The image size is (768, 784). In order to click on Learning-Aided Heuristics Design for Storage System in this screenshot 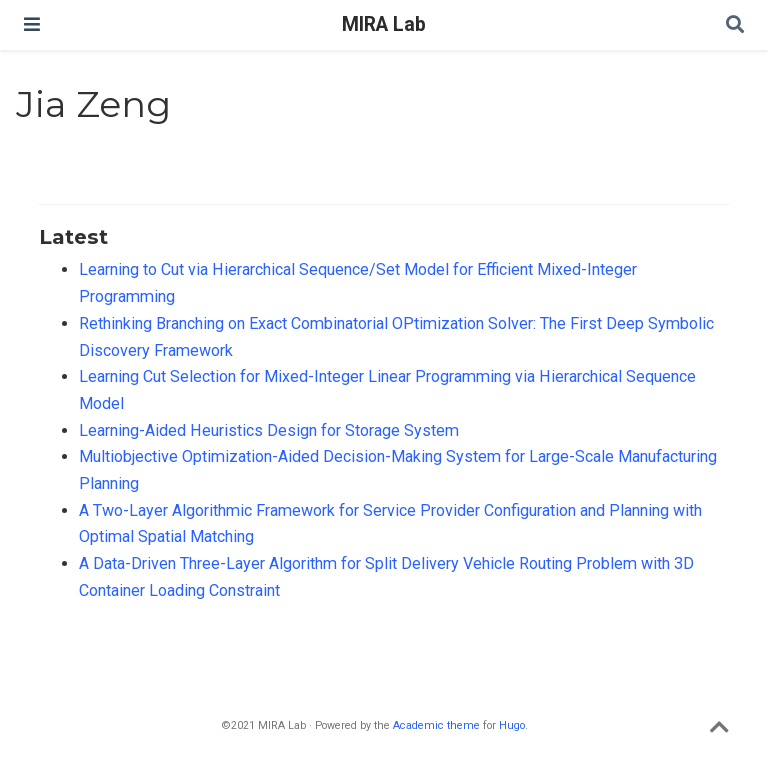, I will do `click(269, 430)`.